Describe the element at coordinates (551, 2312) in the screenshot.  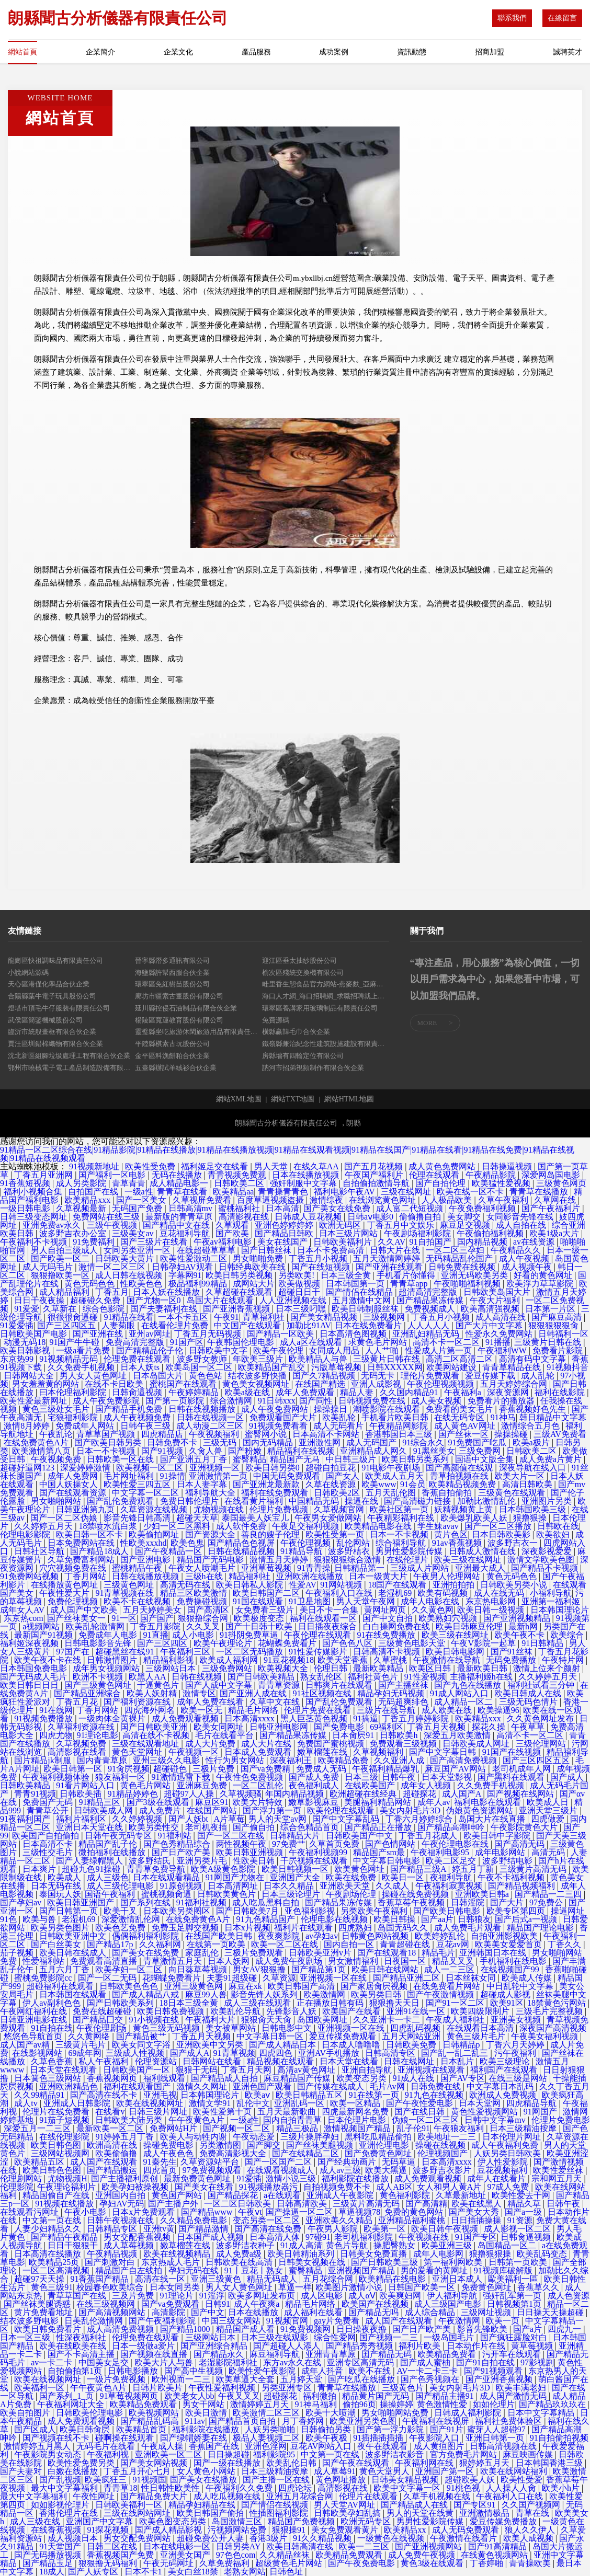
I see `日日操天天操超碰` at that location.